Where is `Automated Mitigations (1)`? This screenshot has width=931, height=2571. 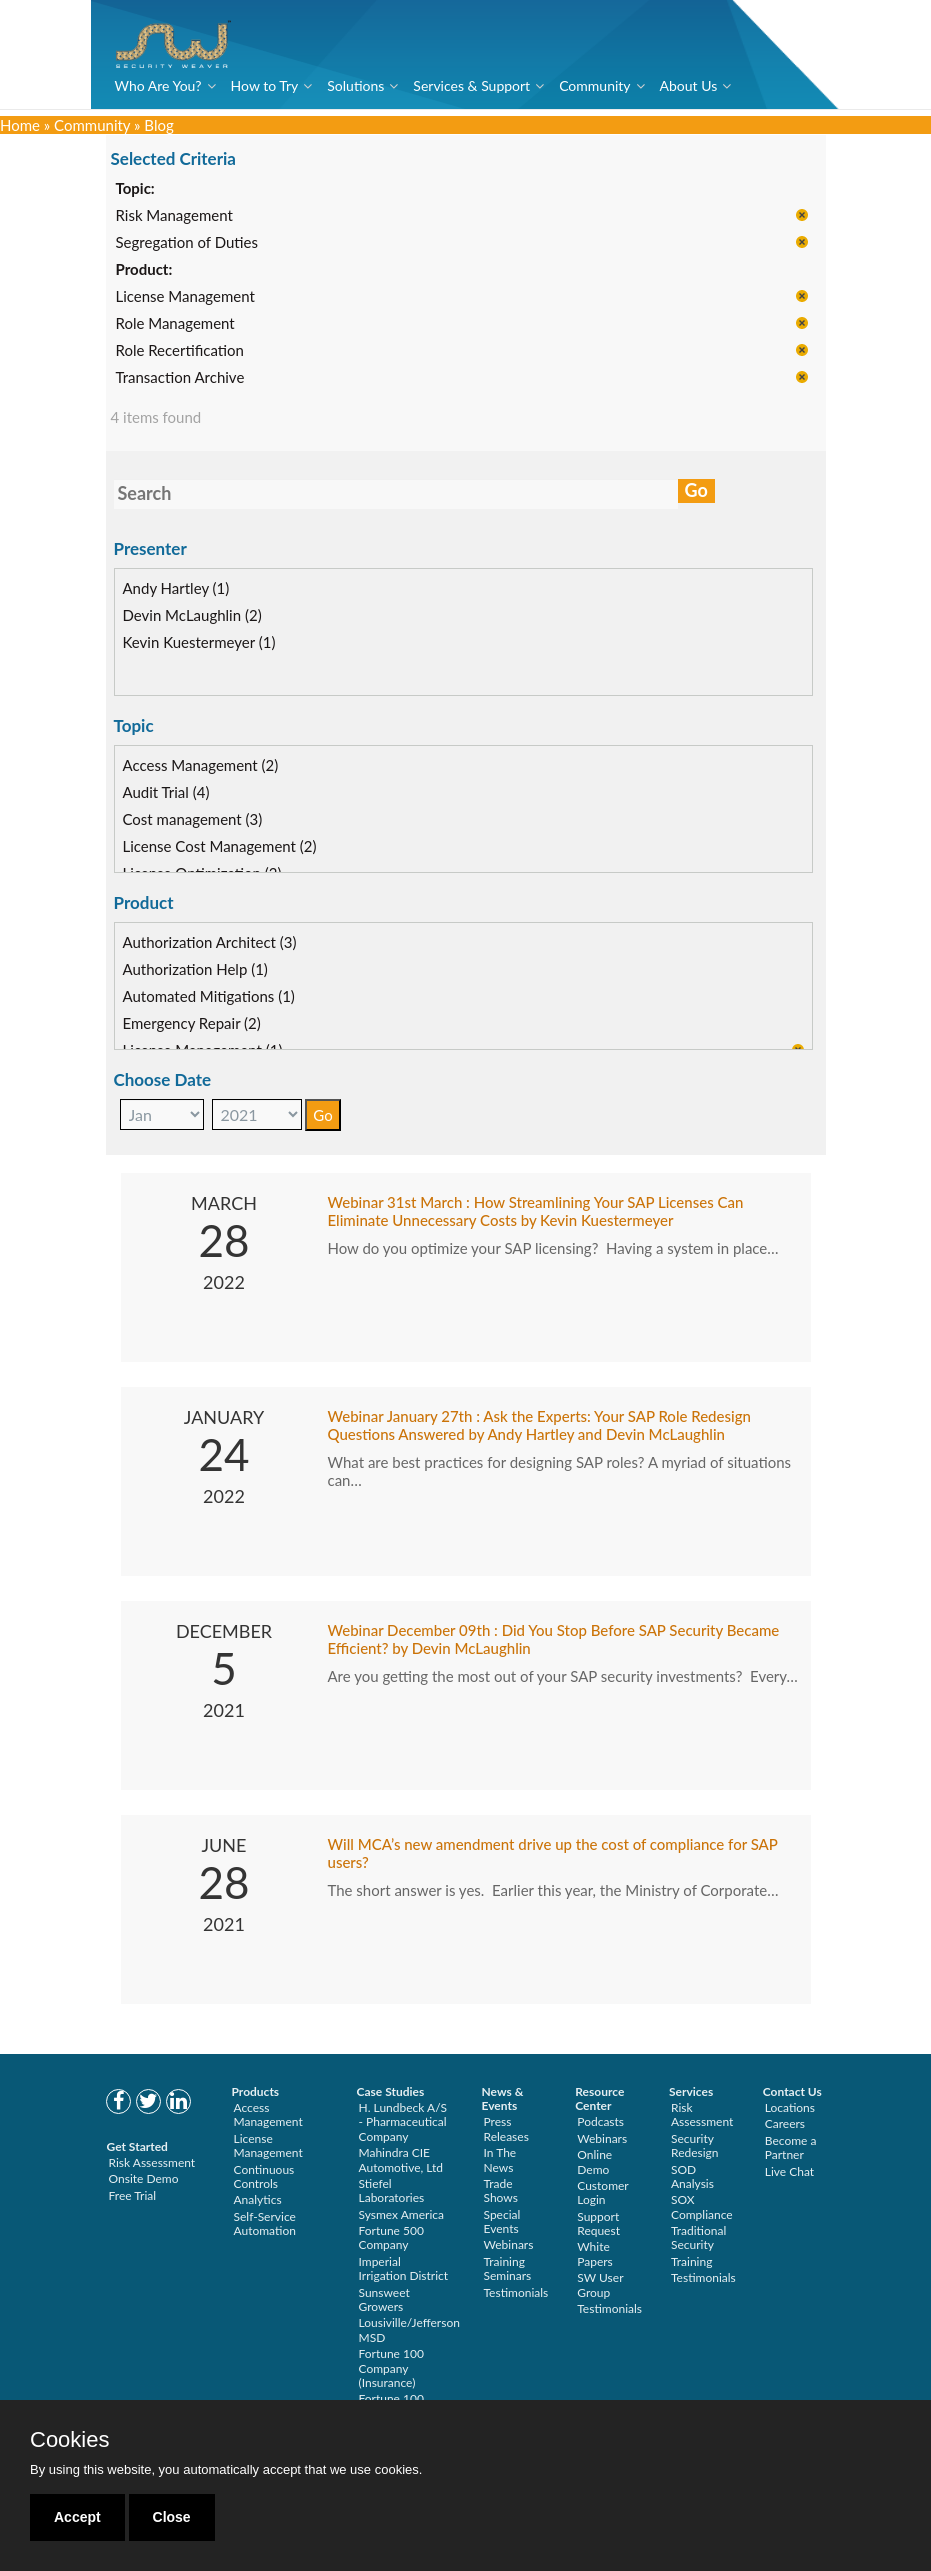 Automated Mitigations (1) is located at coordinates (209, 996).